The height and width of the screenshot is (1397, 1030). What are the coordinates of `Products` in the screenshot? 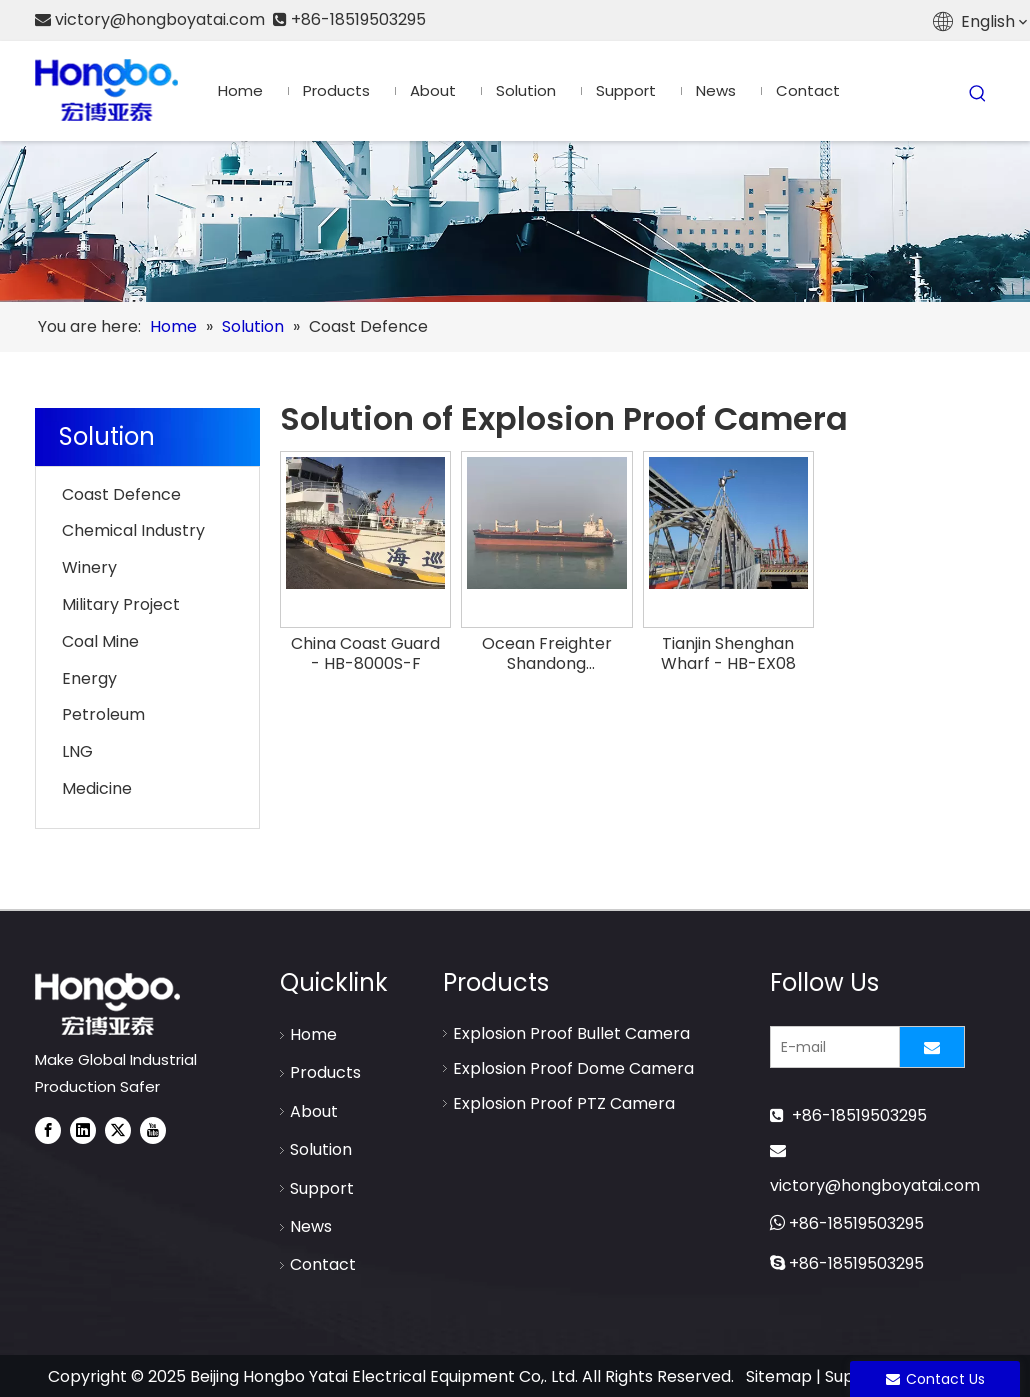 It's located at (325, 1072).